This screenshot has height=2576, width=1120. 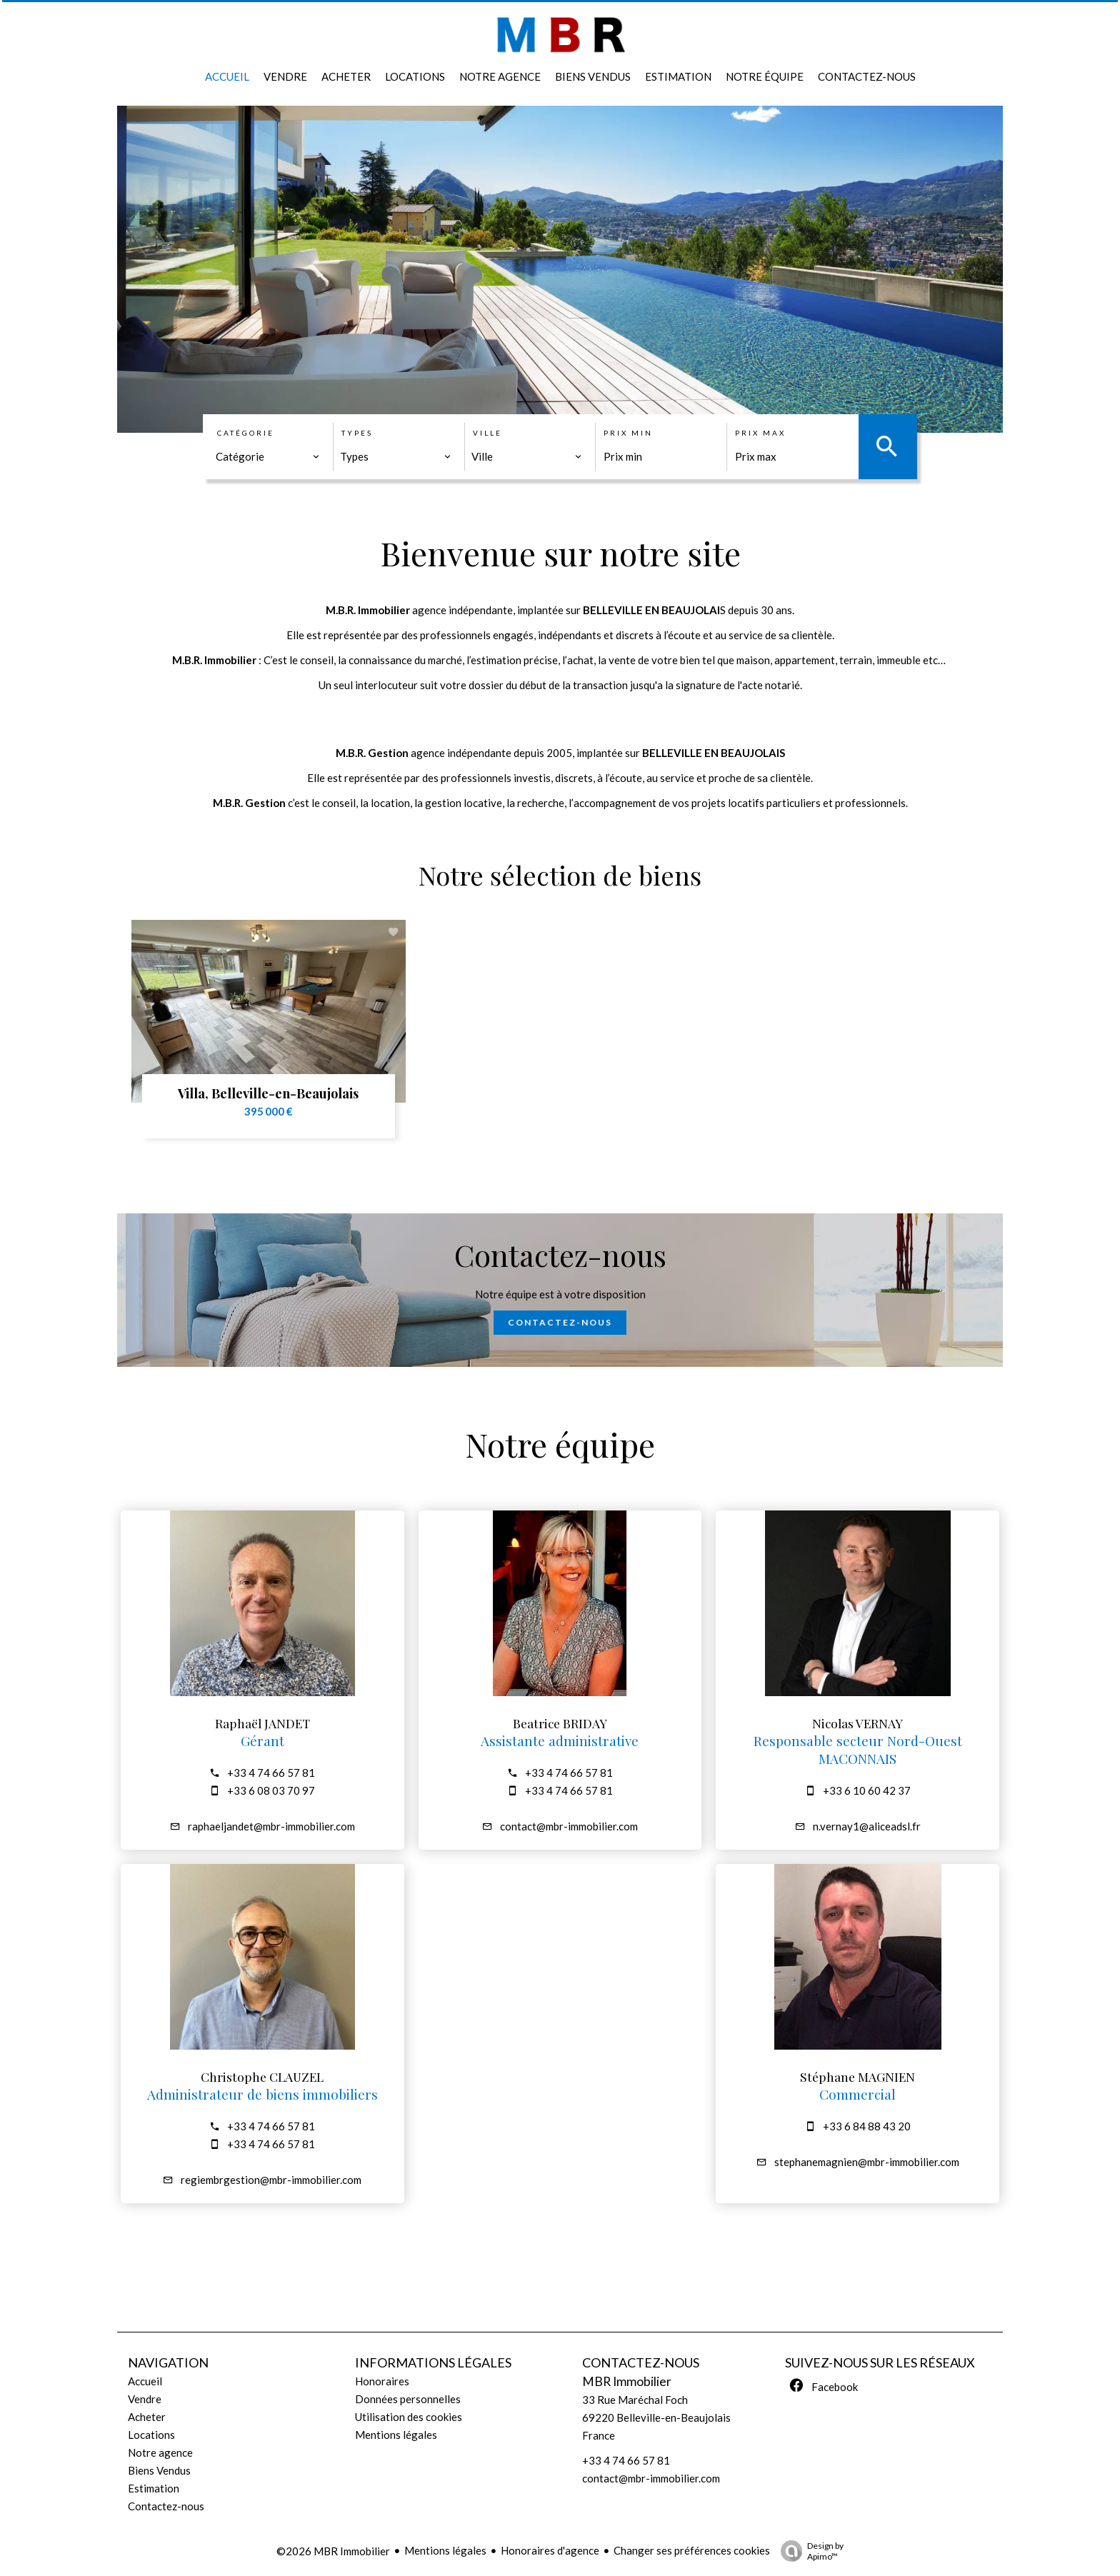 I want to click on Prix max, so click(x=760, y=433).